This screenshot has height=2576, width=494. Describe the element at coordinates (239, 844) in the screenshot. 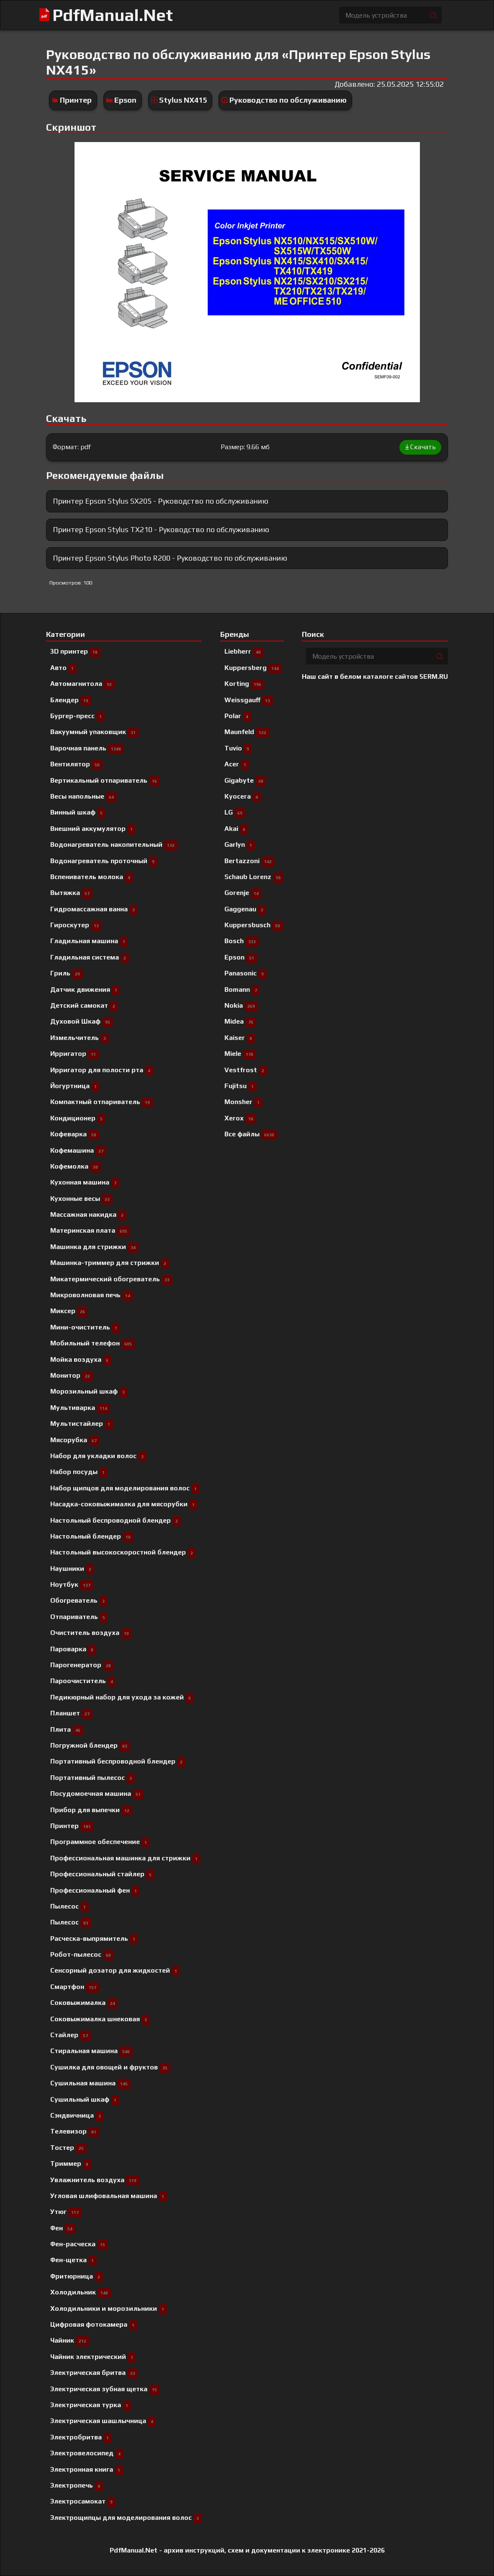

I see `Garlyn` at that location.